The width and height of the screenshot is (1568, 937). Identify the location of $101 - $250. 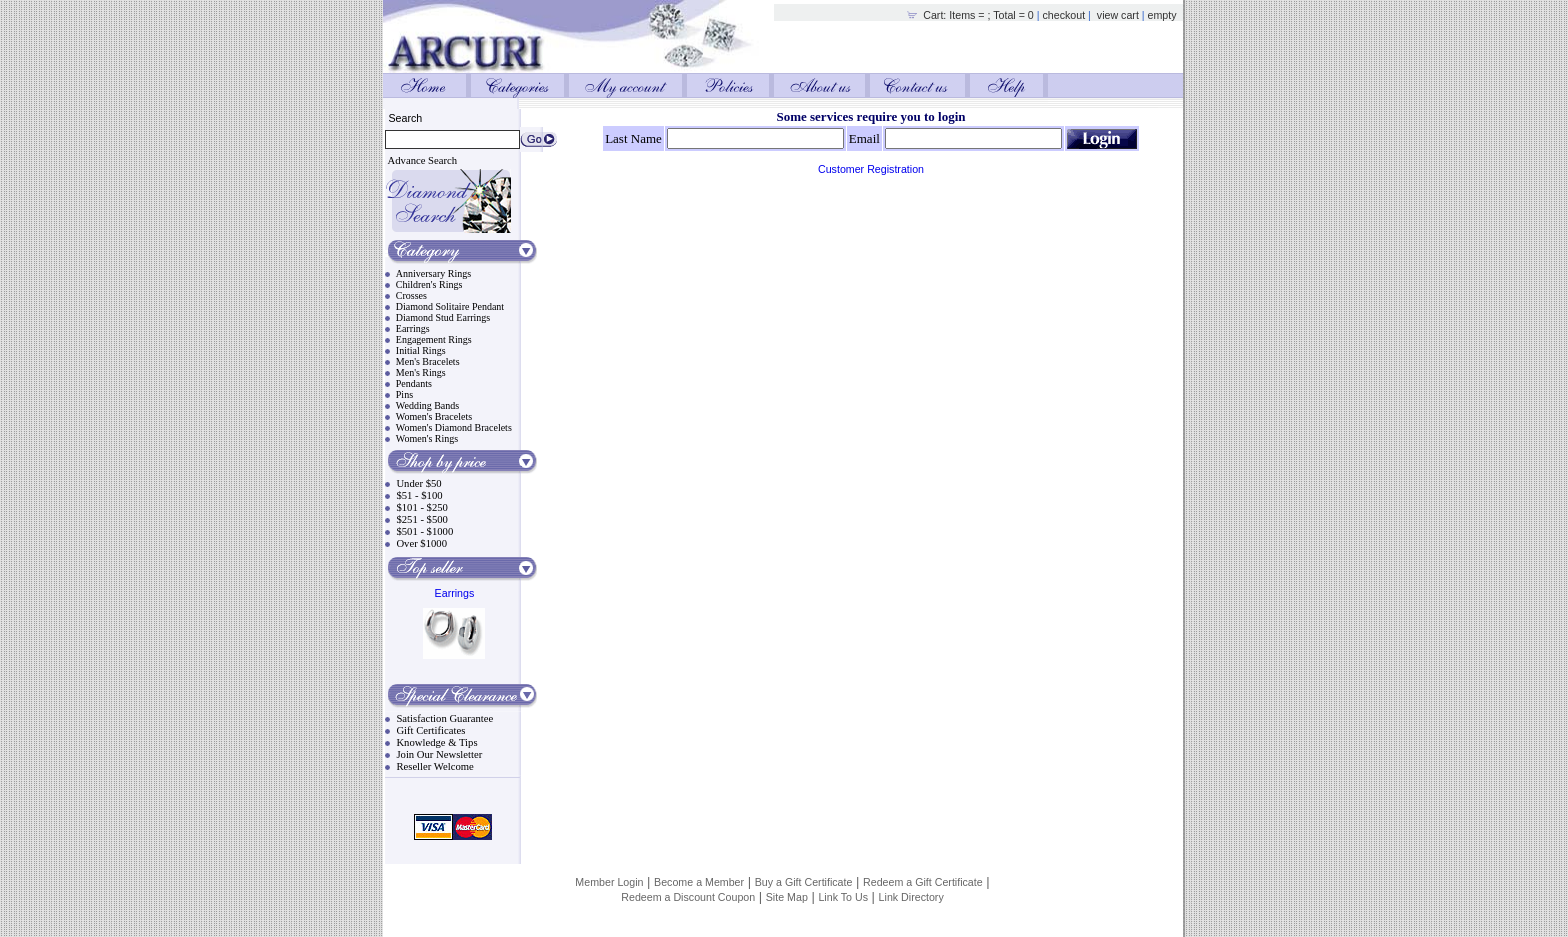
(422, 507).